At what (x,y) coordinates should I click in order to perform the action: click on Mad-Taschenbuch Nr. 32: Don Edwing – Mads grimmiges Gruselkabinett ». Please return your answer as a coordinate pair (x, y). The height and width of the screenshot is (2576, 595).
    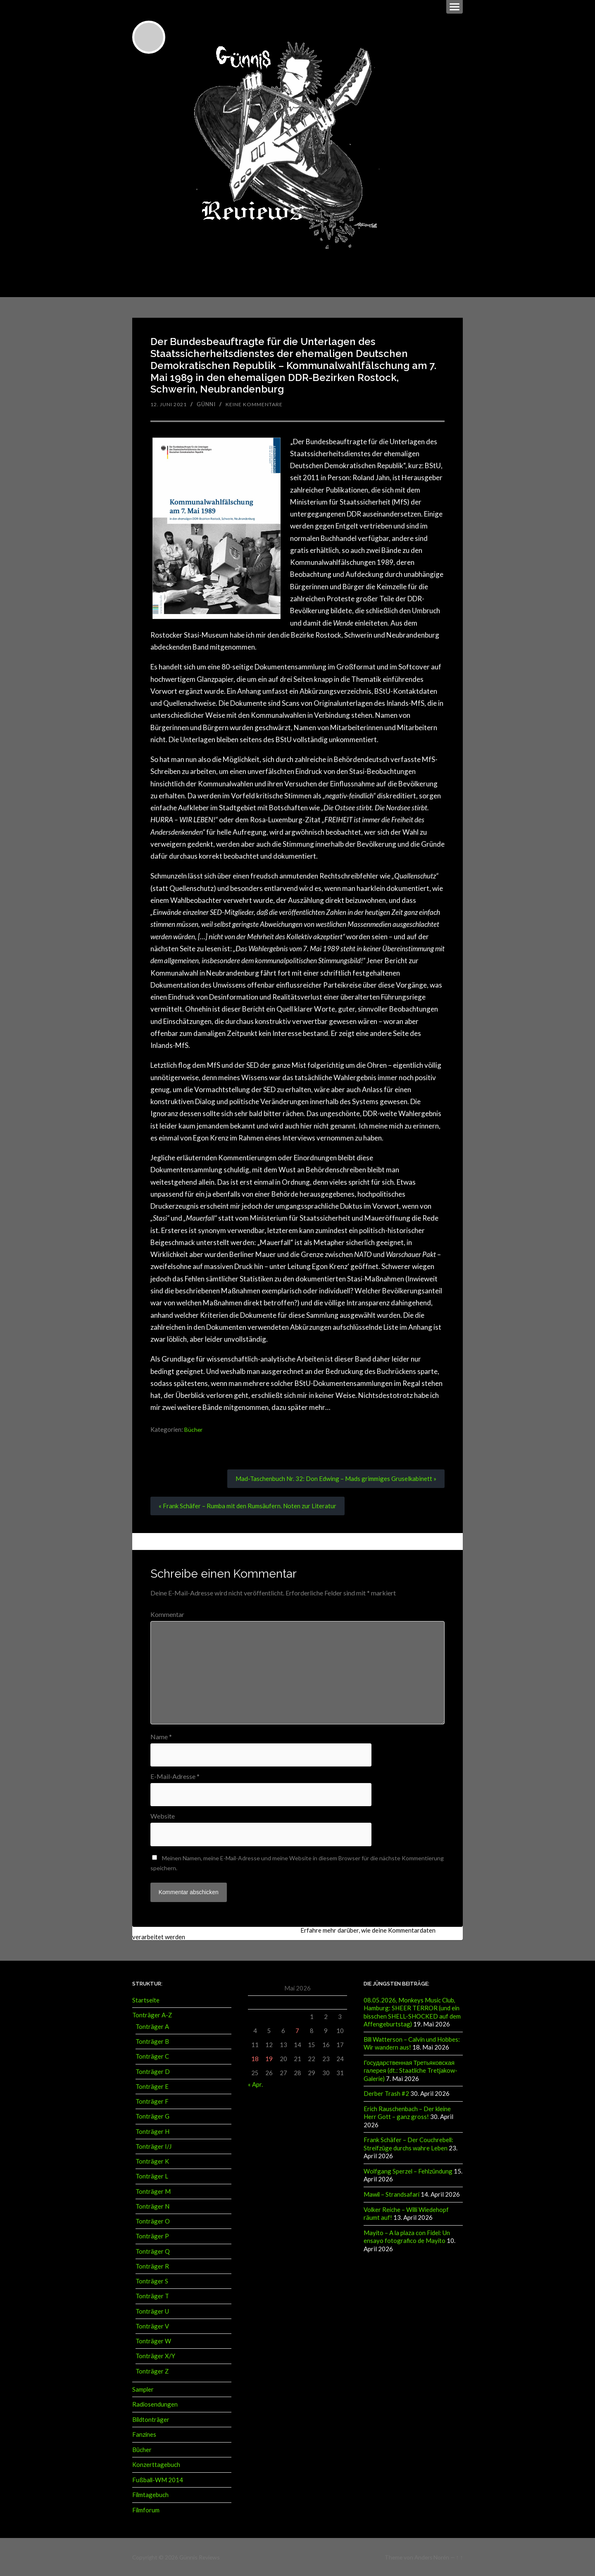
    Looking at the image, I should click on (330, 1477).